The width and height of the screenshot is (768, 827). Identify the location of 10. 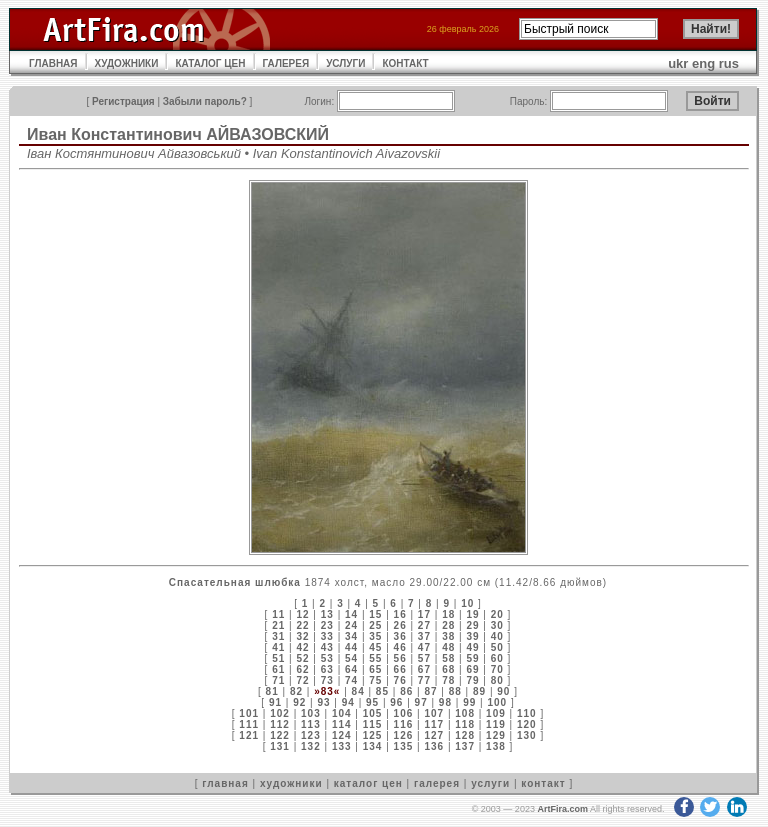
(467, 603).